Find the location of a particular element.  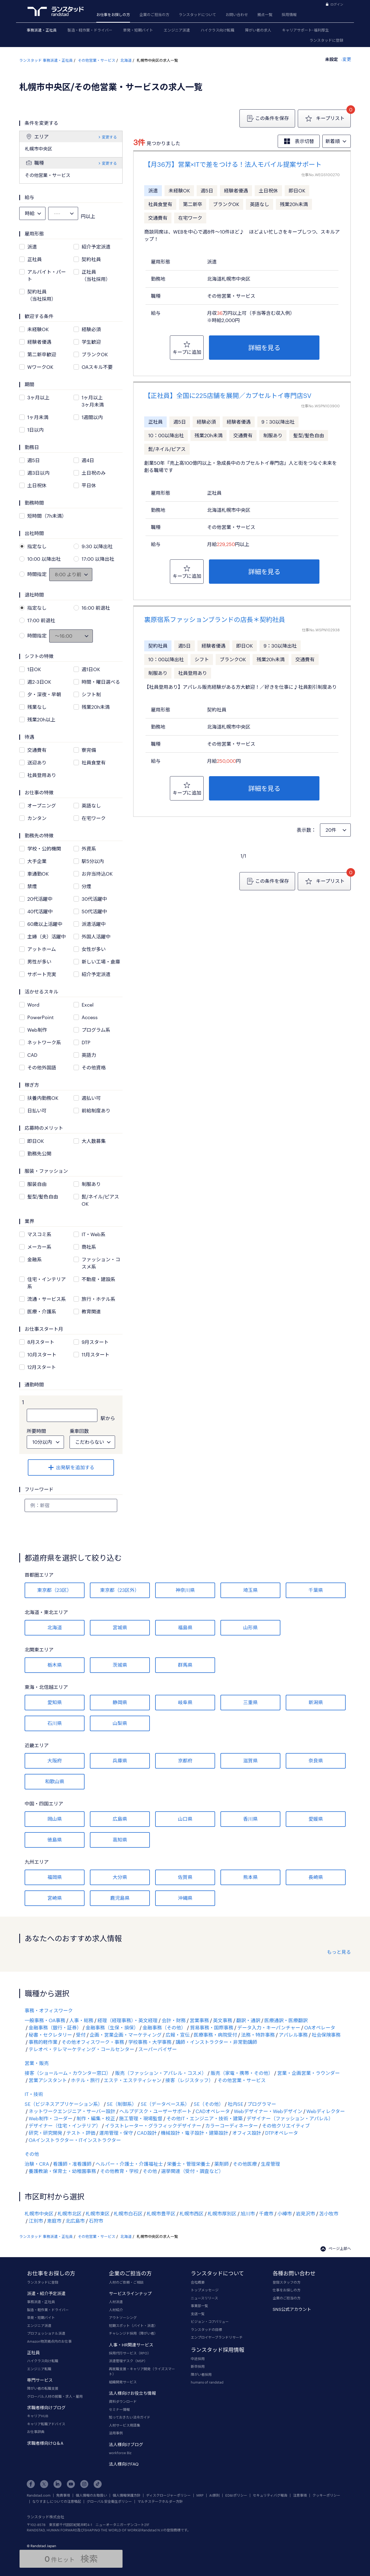

その他IT・エンジニア・技術・建築 is located at coordinates (204, 2118).